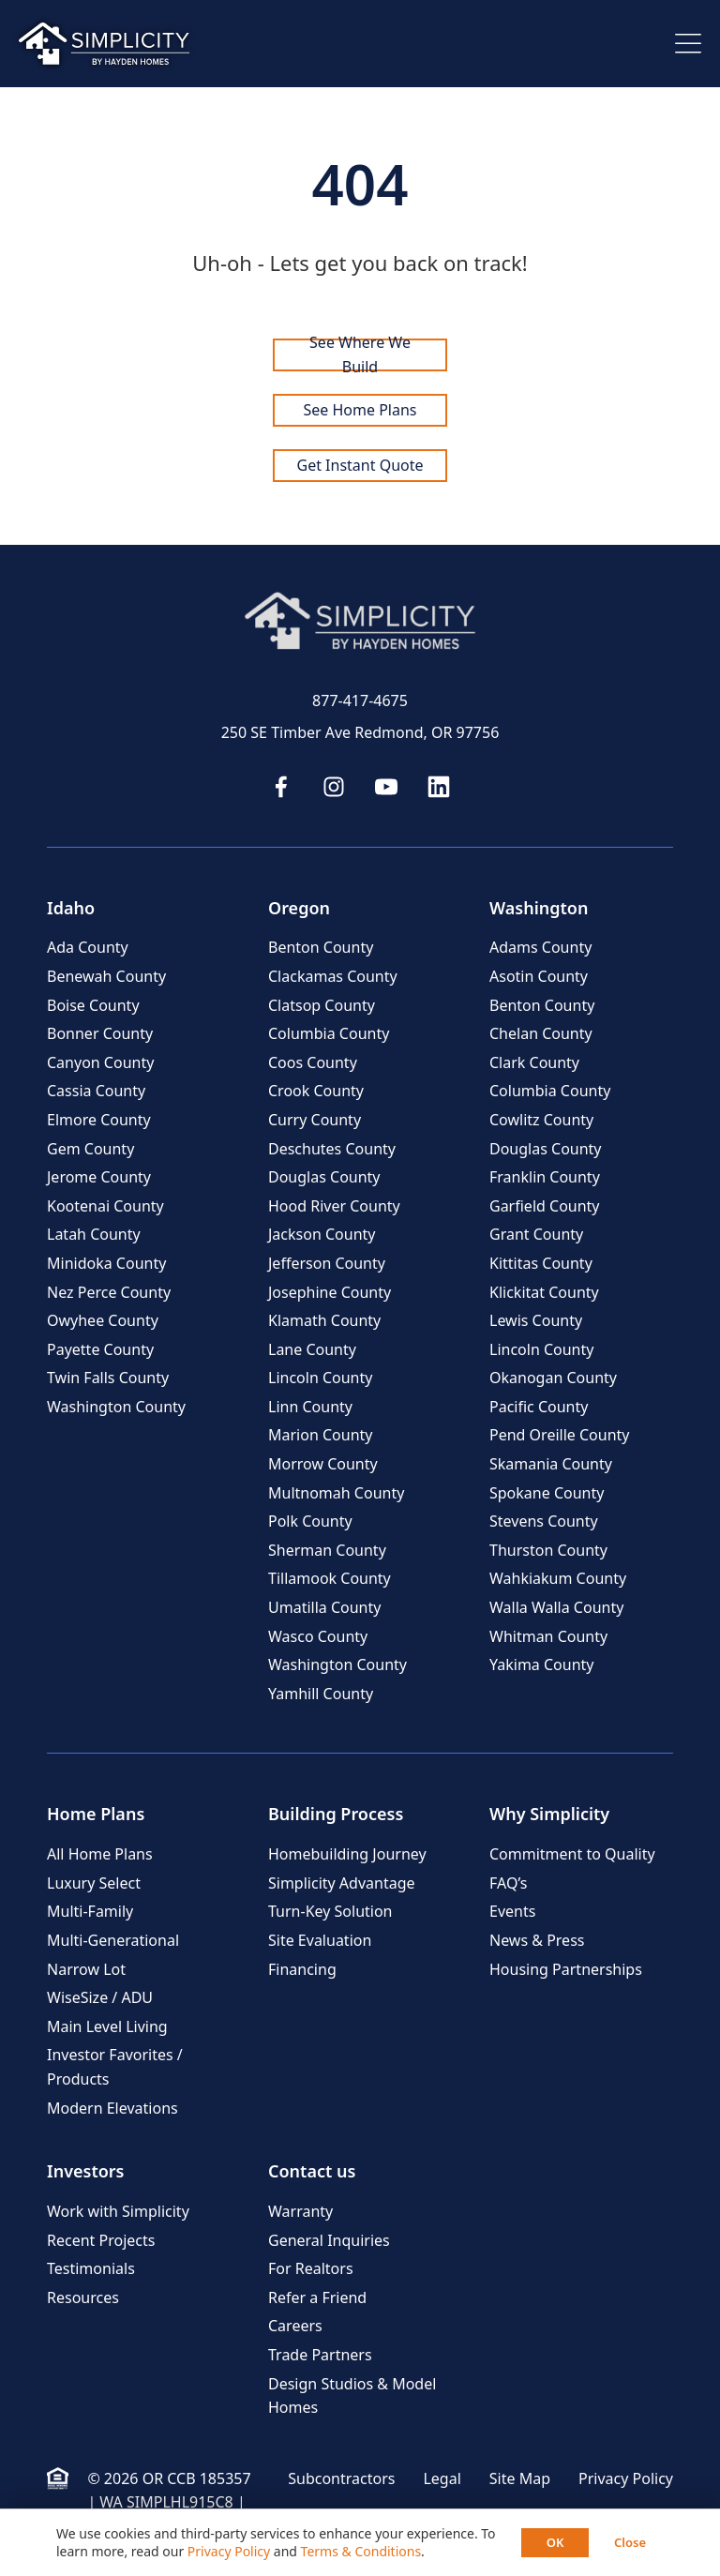 Image resolution: width=720 pixels, height=2576 pixels. What do you see at coordinates (541, 1119) in the screenshot?
I see `Cowlitz County` at bounding box center [541, 1119].